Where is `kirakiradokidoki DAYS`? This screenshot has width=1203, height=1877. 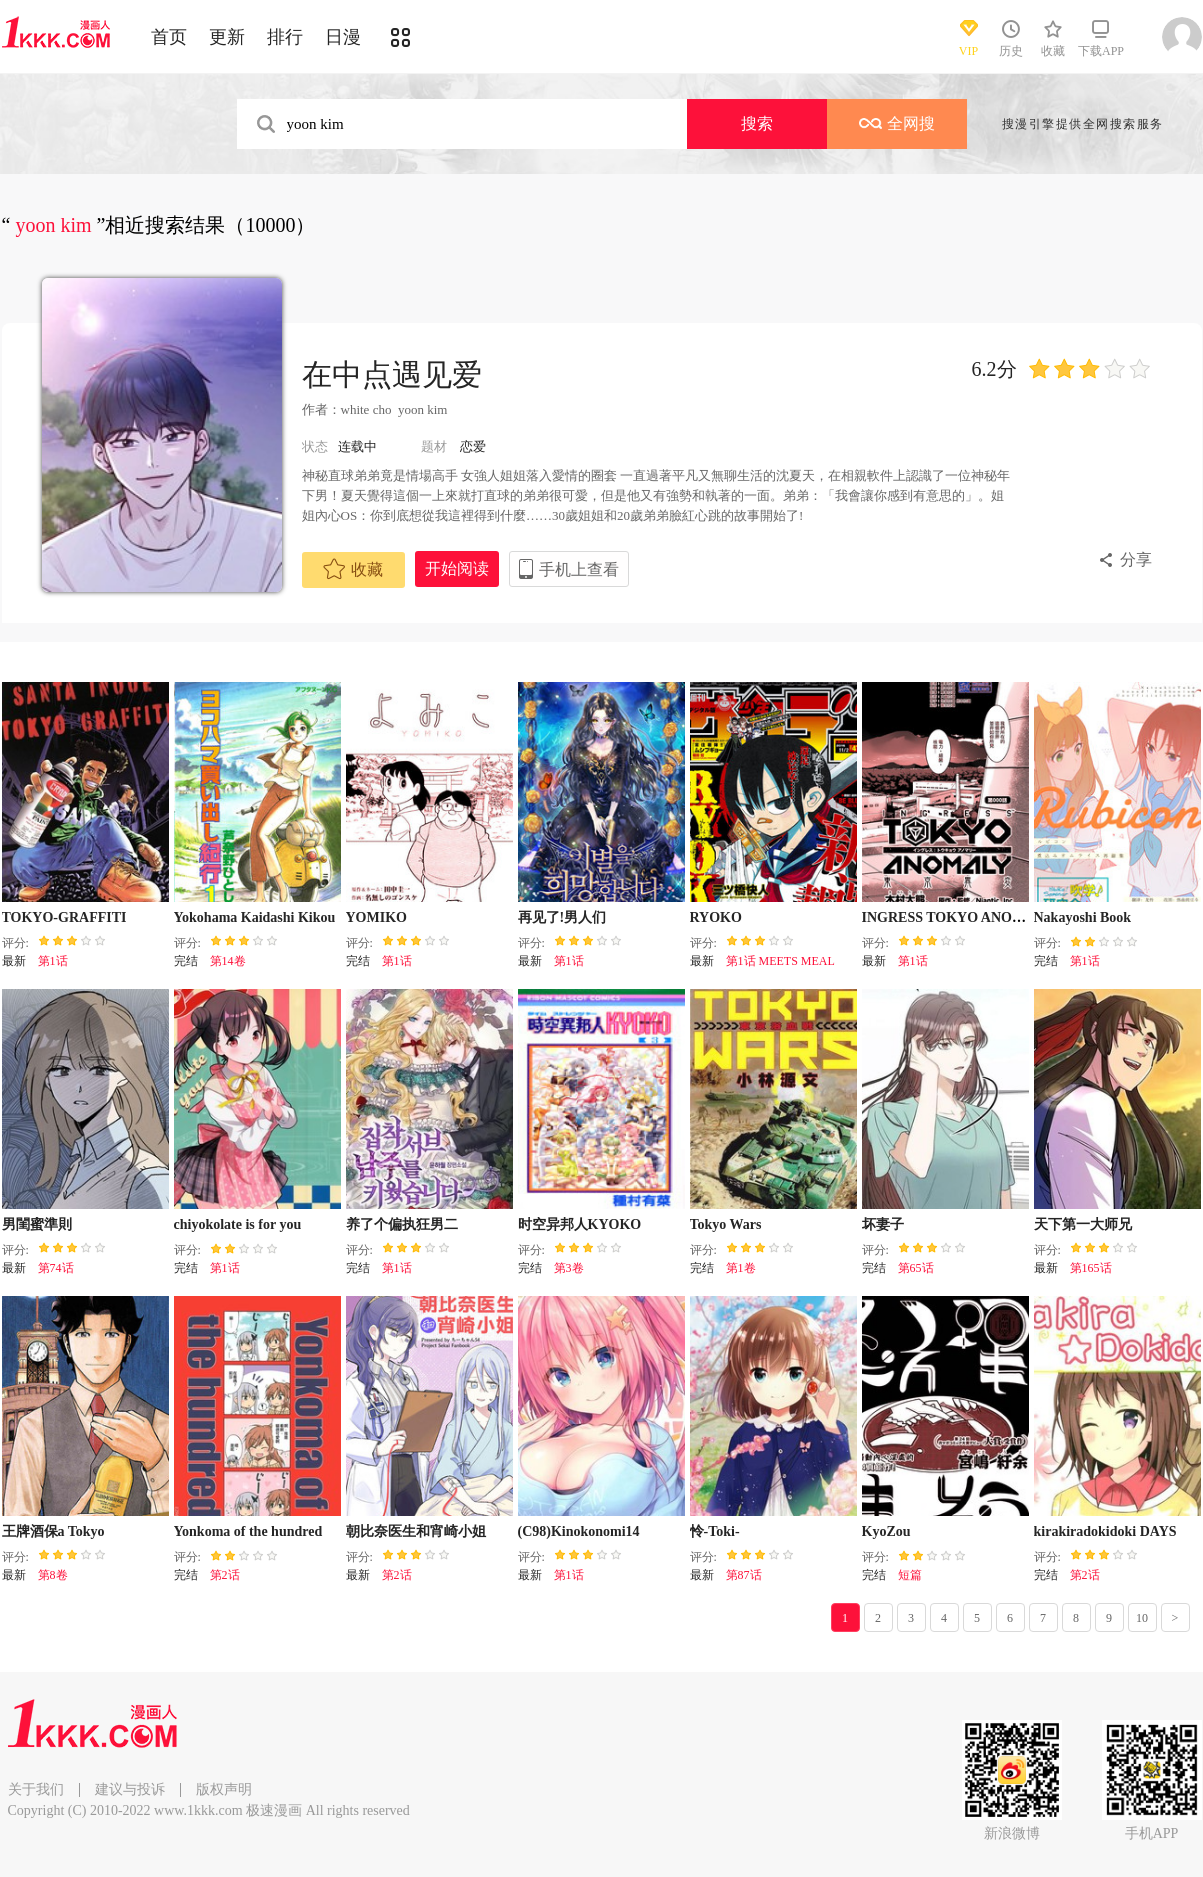
kirakiradokidoki DAYS is located at coordinates (1105, 1531).